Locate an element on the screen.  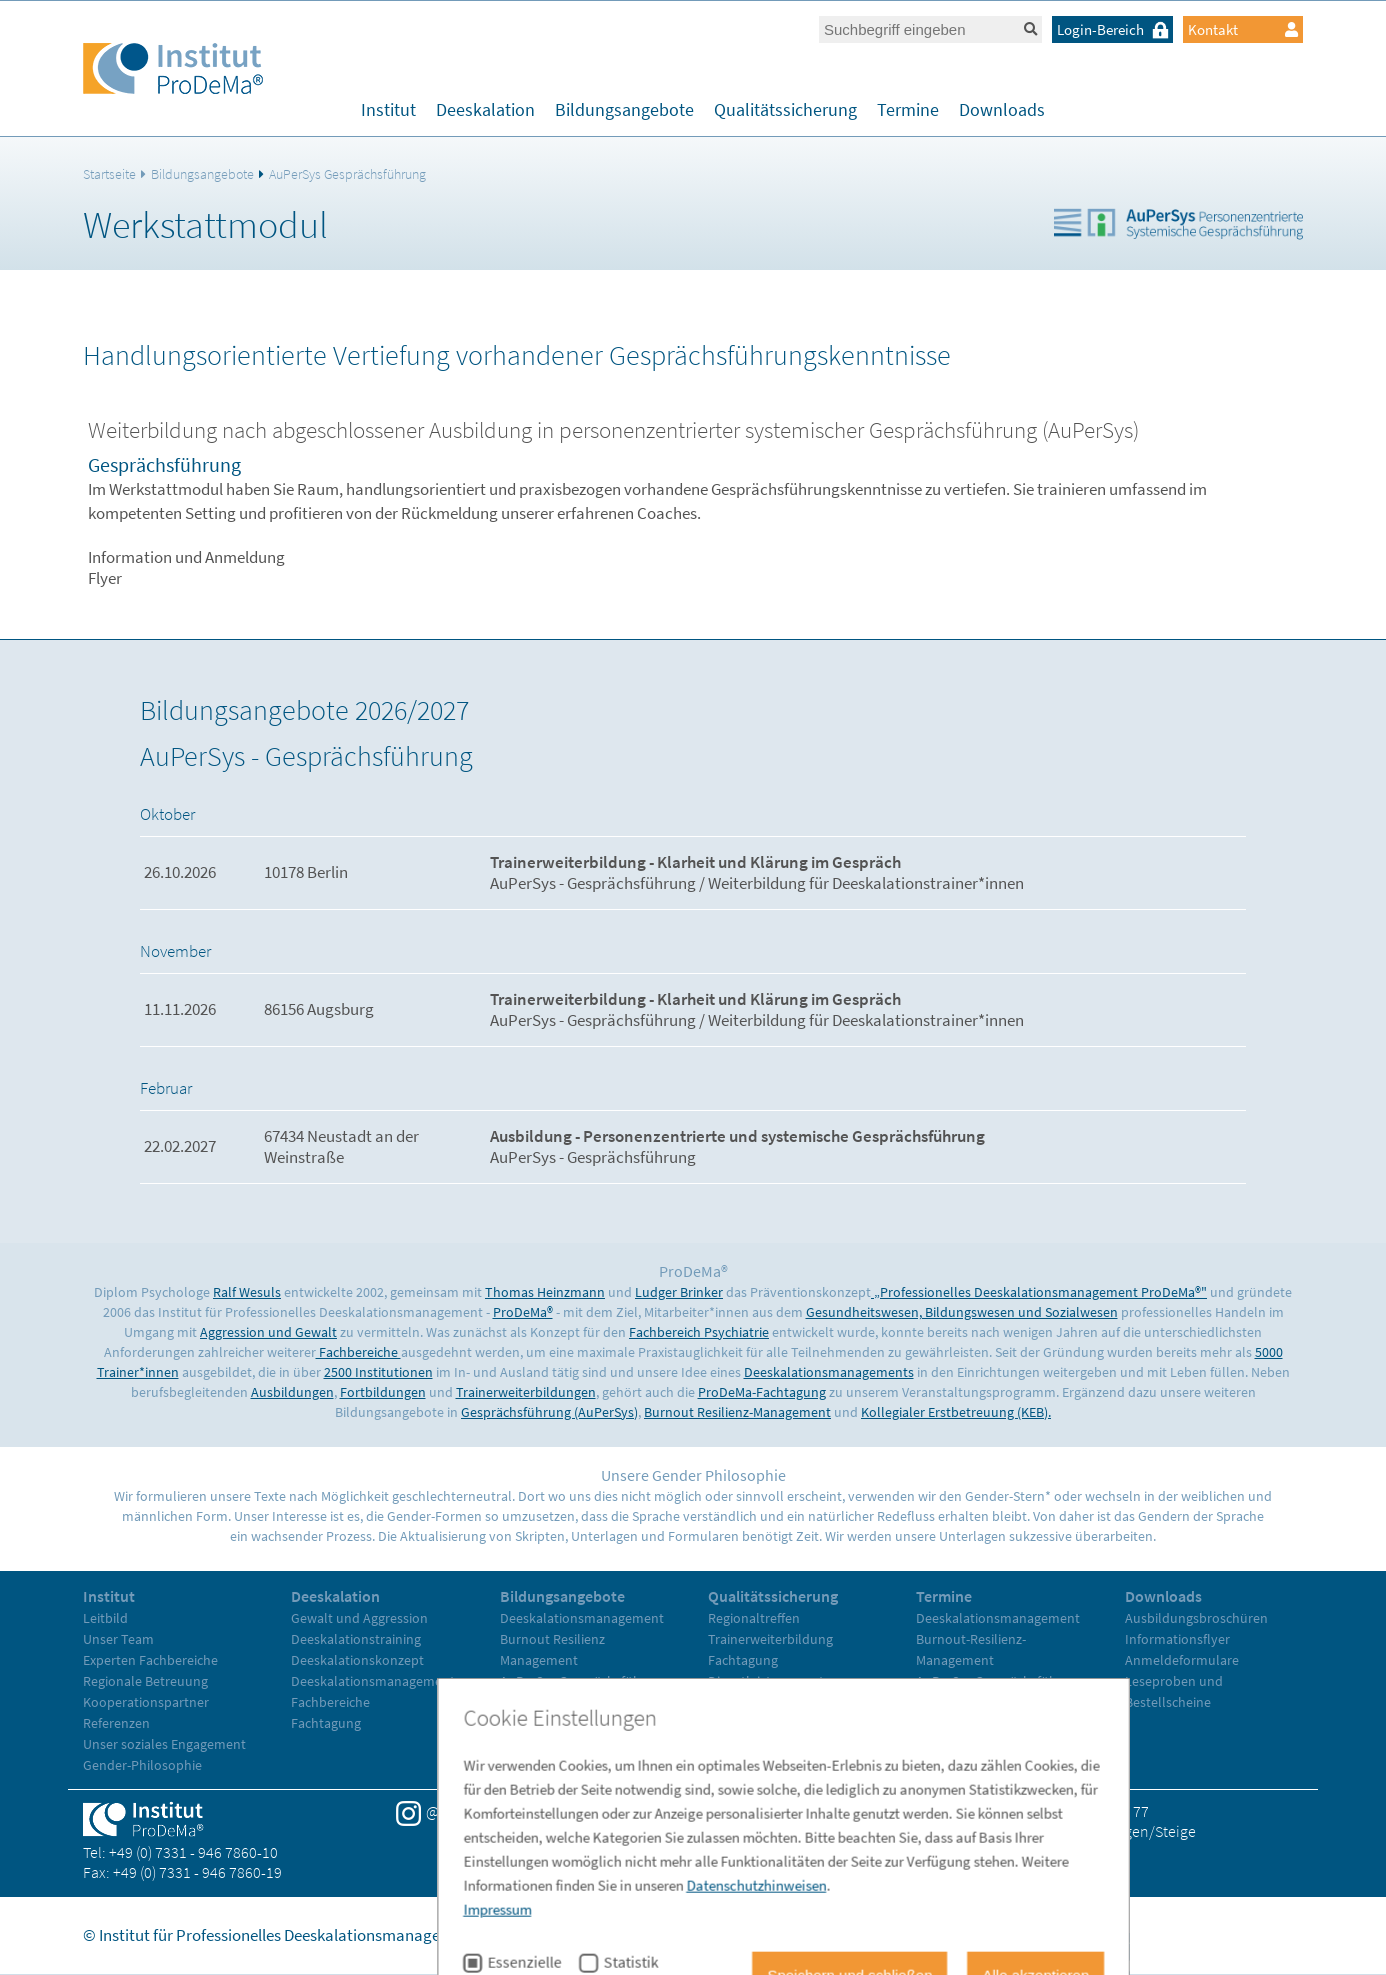
„Professionelles Deeskalationsmanagement ProDeMa®" is located at coordinates (1039, 1292).